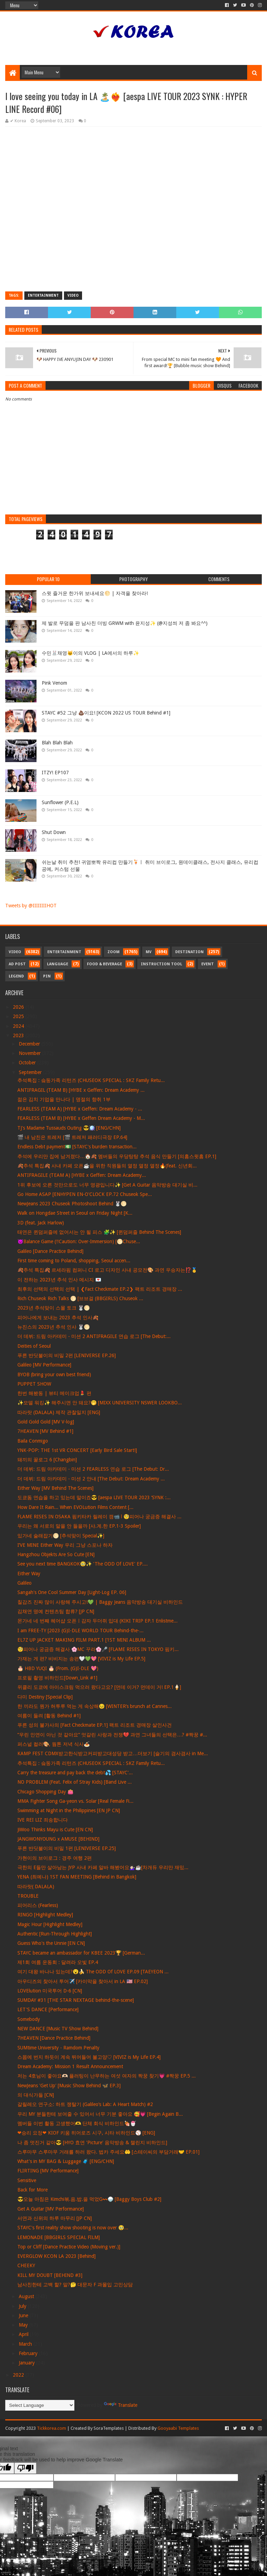 This screenshot has height=2576, width=267. I want to click on 여름이 들려 [활동 Behind #1], so click(49, 1715).